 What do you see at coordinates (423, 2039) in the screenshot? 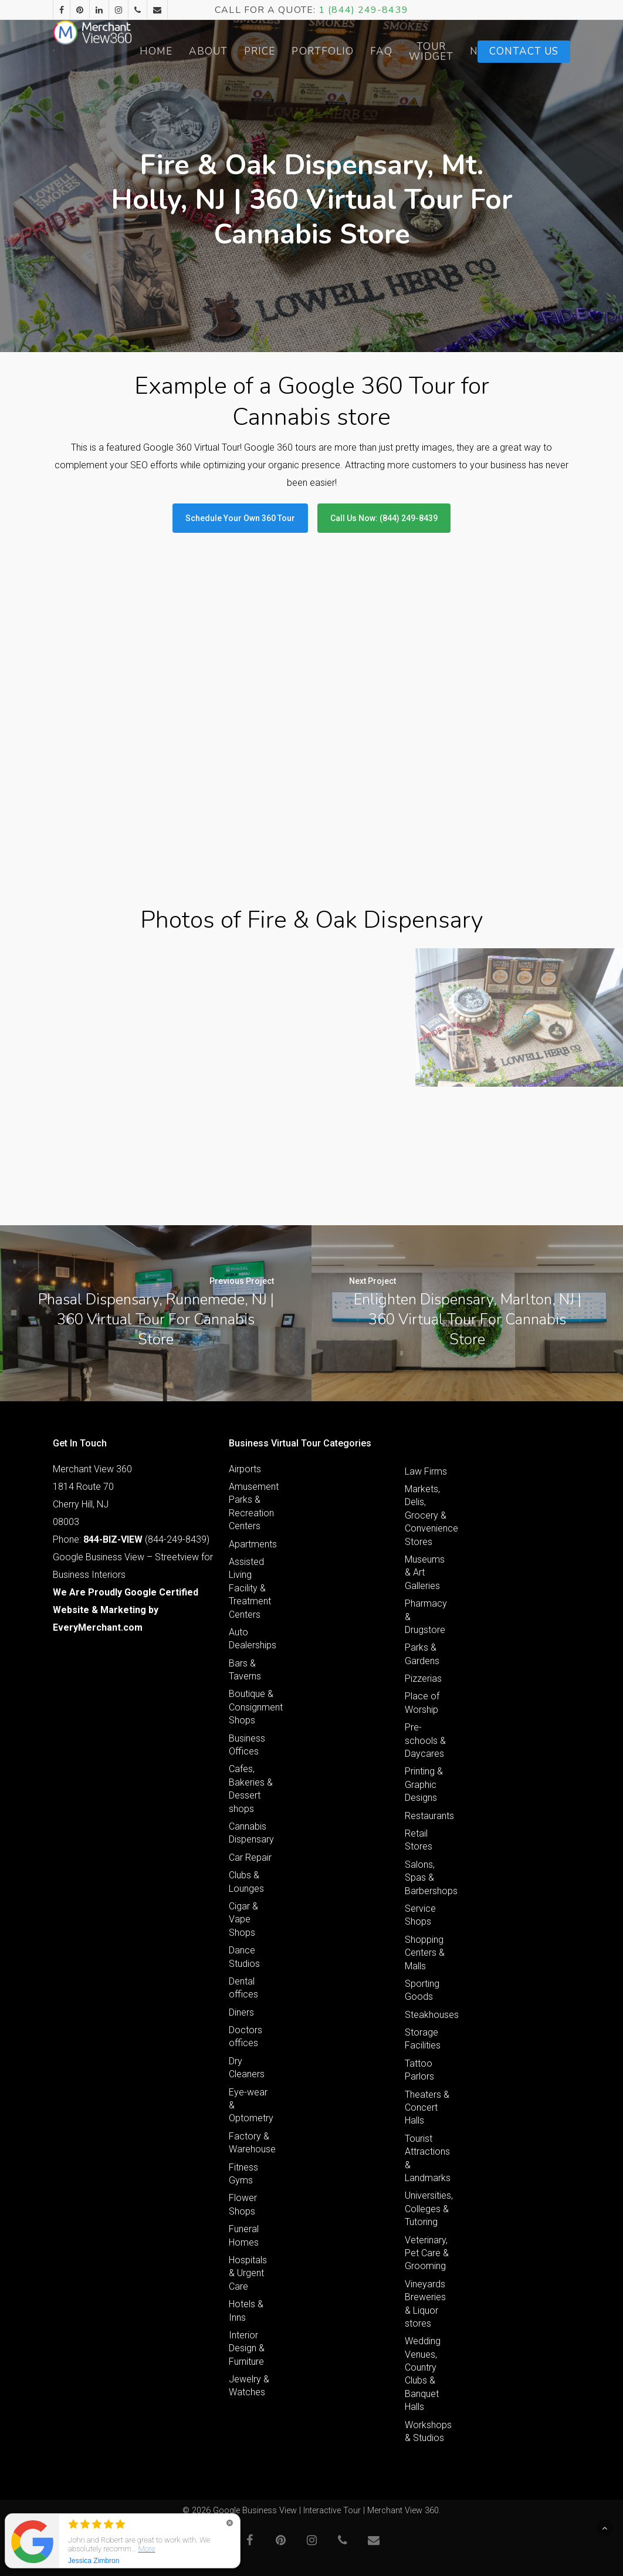
I see `Storage Facilities` at bounding box center [423, 2039].